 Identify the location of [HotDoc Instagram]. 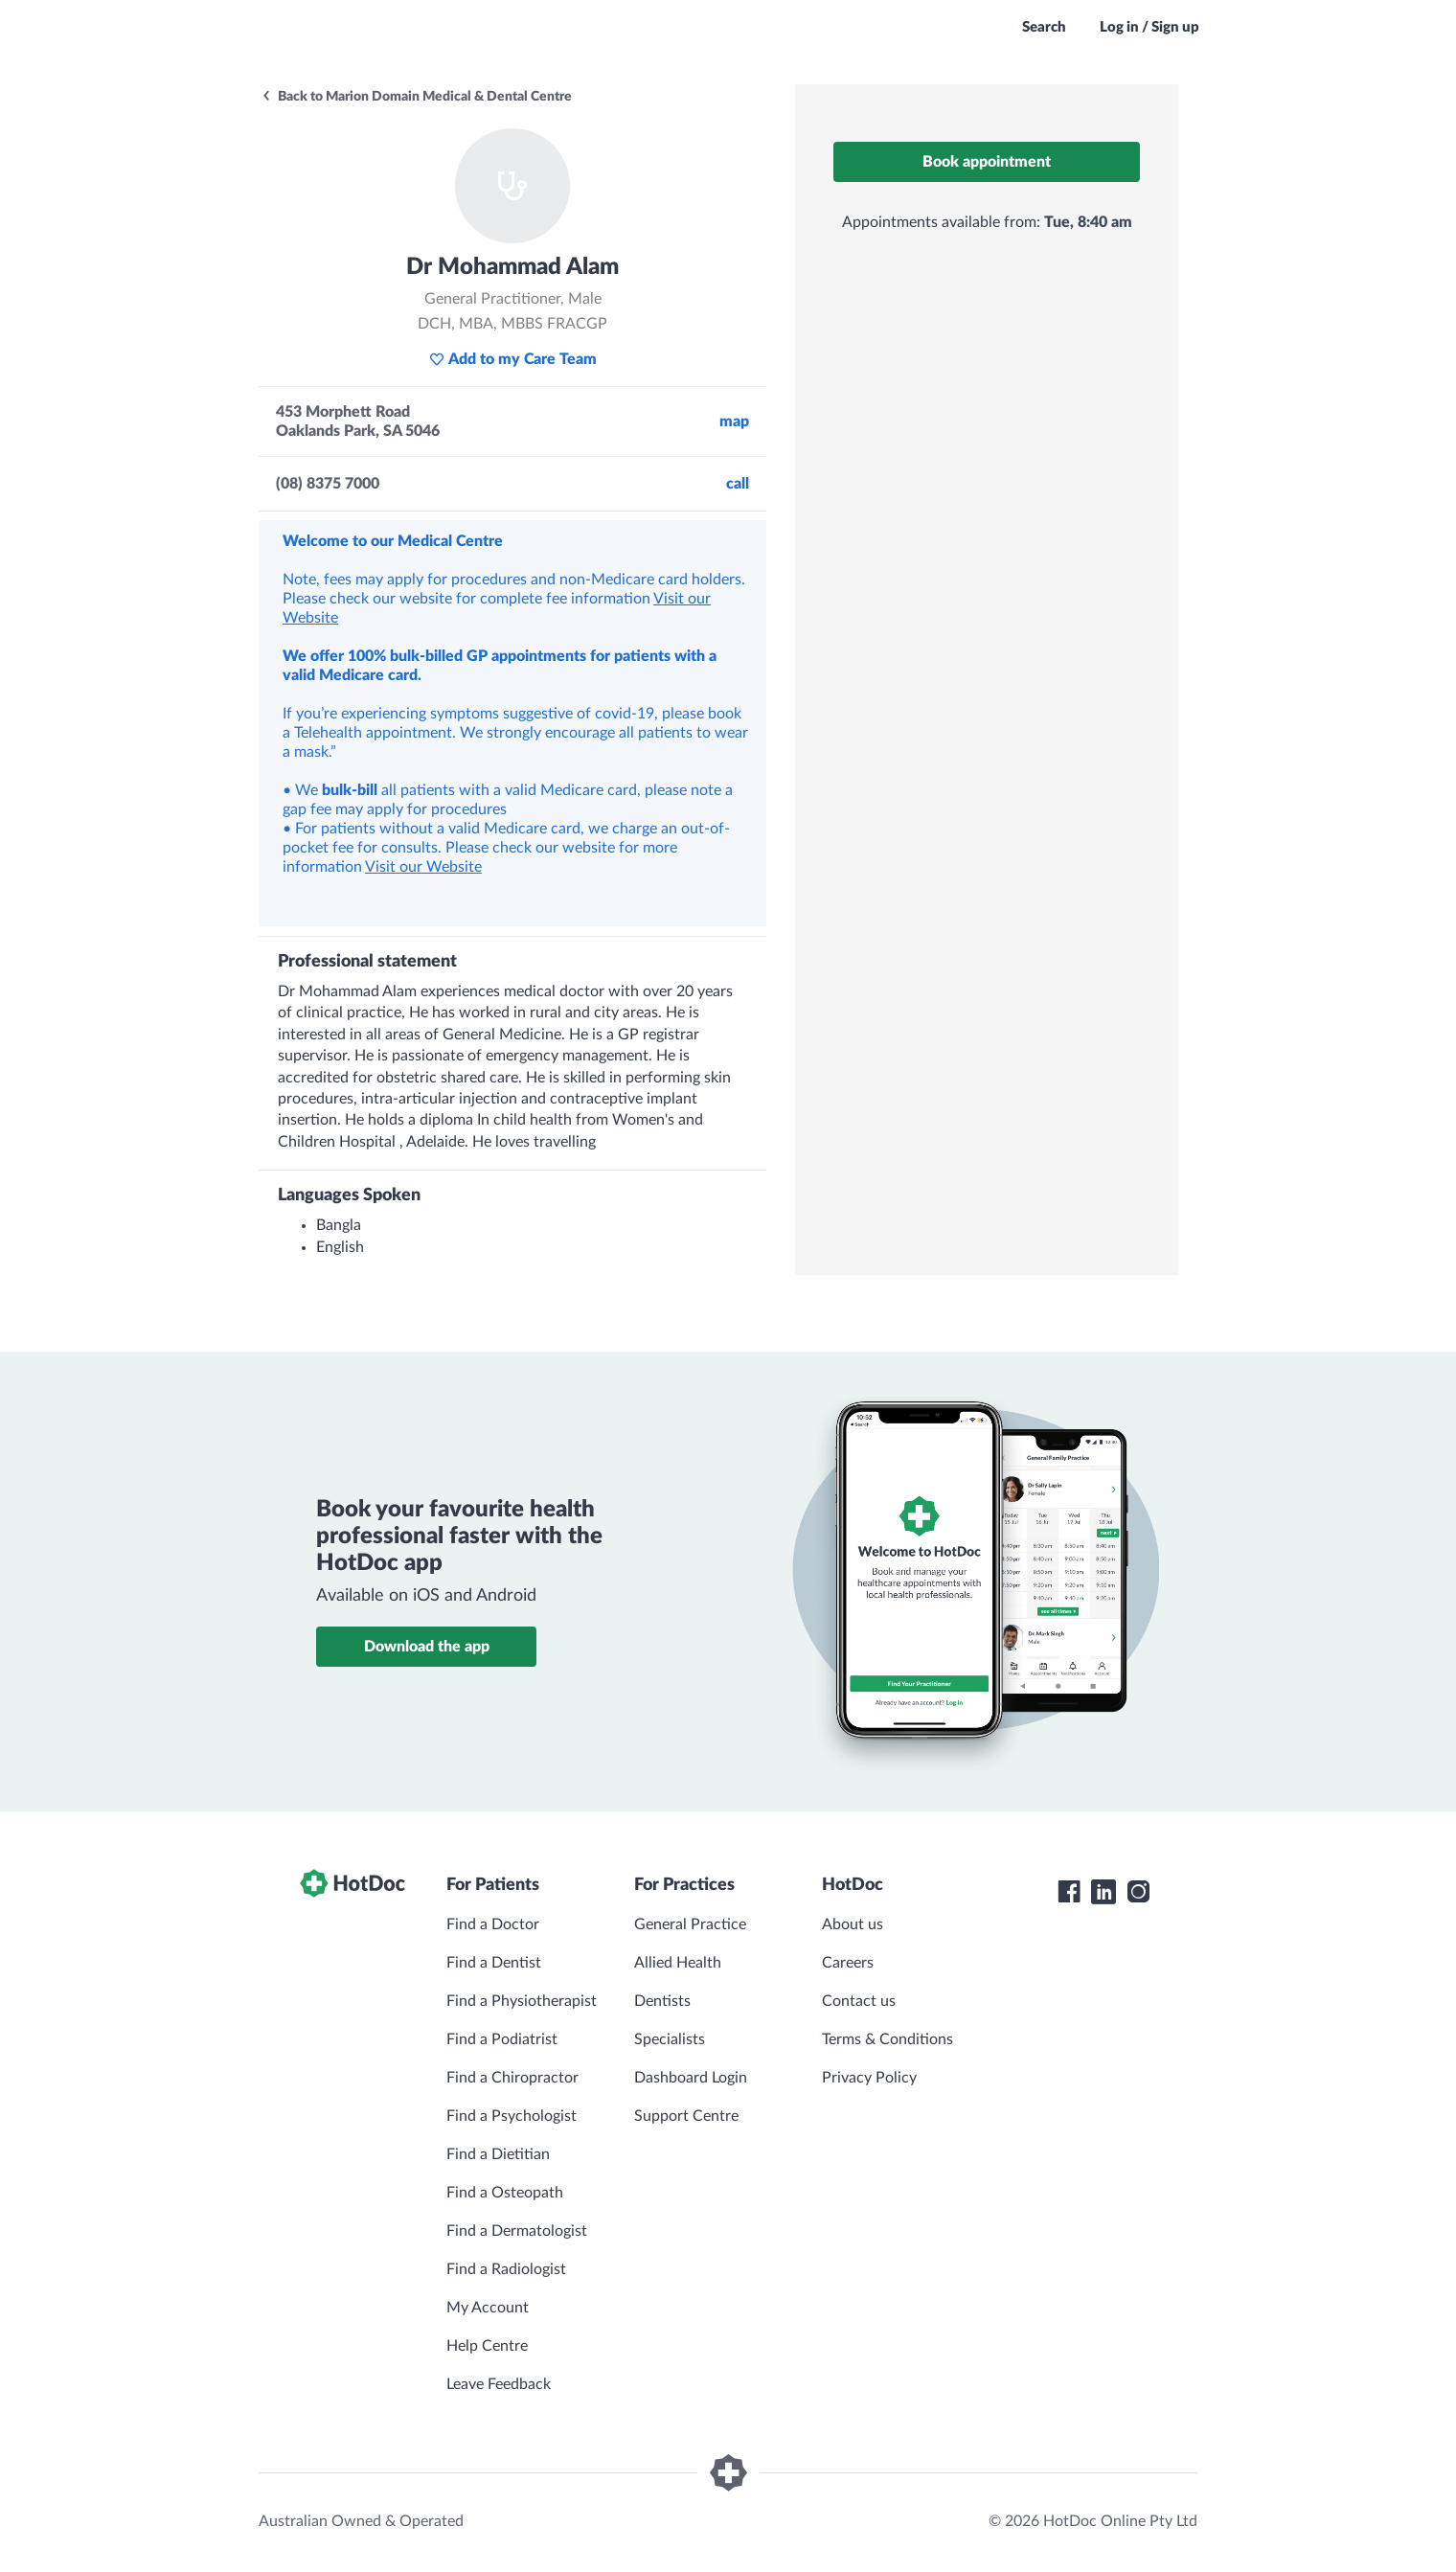
(1138, 1891).